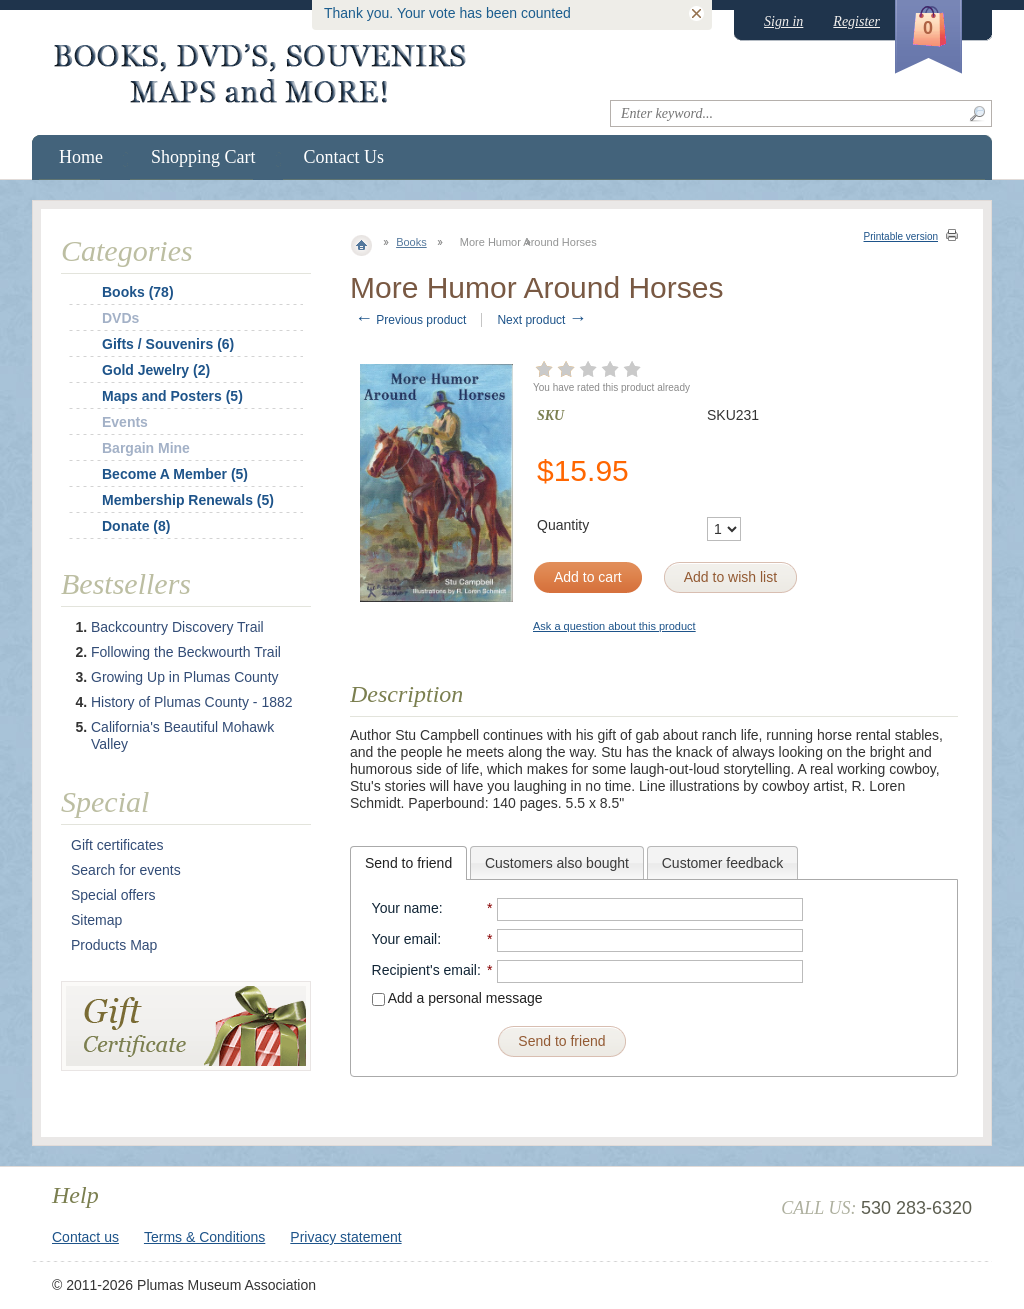 Image resolution: width=1024 pixels, height=1309 pixels. Describe the element at coordinates (168, 344) in the screenshot. I see `Gifts / Souvenirs (6)` at that location.